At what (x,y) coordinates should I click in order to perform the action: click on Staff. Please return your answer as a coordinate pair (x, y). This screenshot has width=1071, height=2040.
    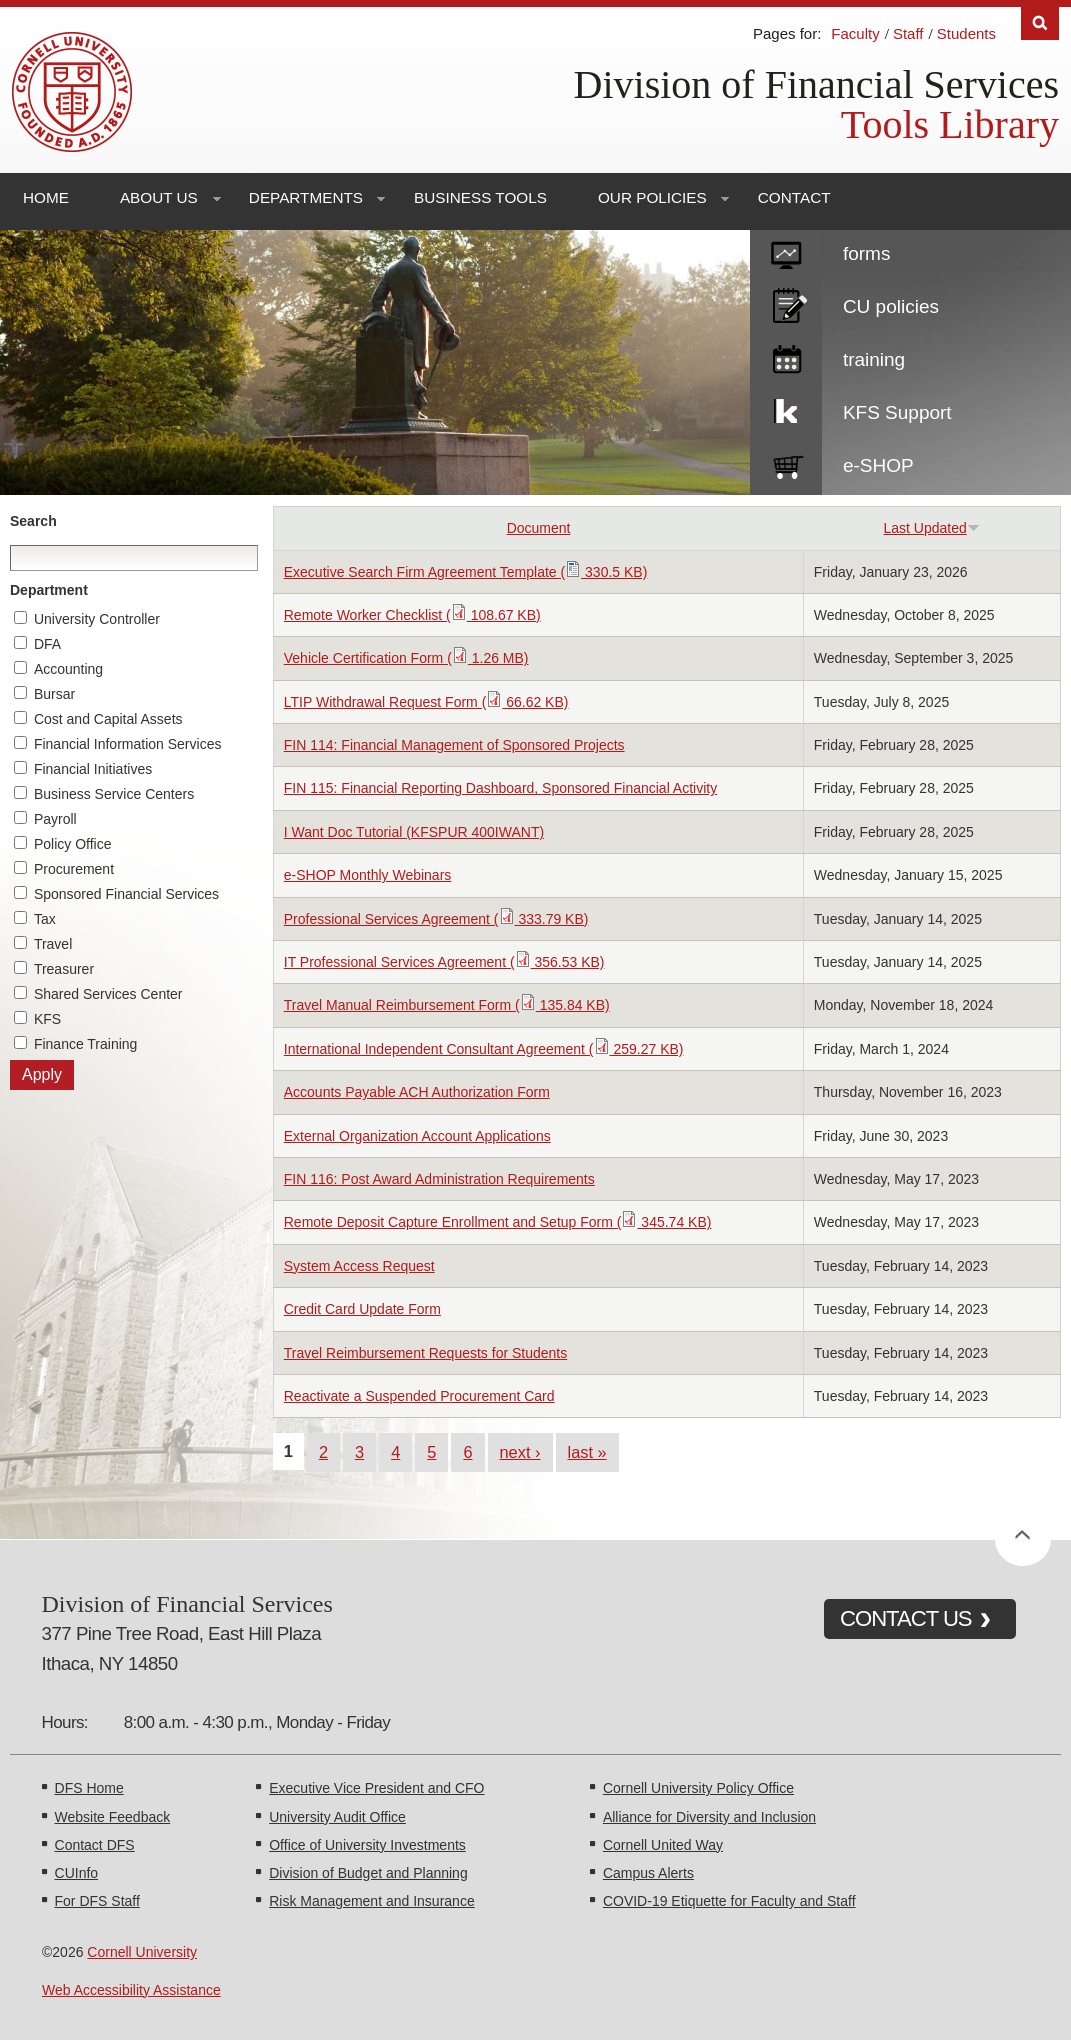
    Looking at the image, I should click on (908, 33).